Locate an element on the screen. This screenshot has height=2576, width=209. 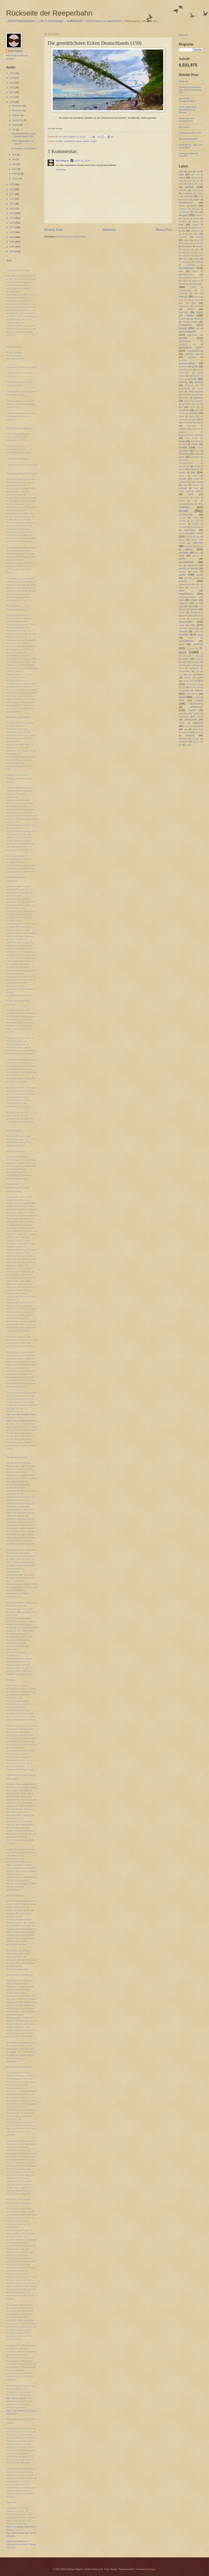
thomas aders is located at coordinates (188, 681).